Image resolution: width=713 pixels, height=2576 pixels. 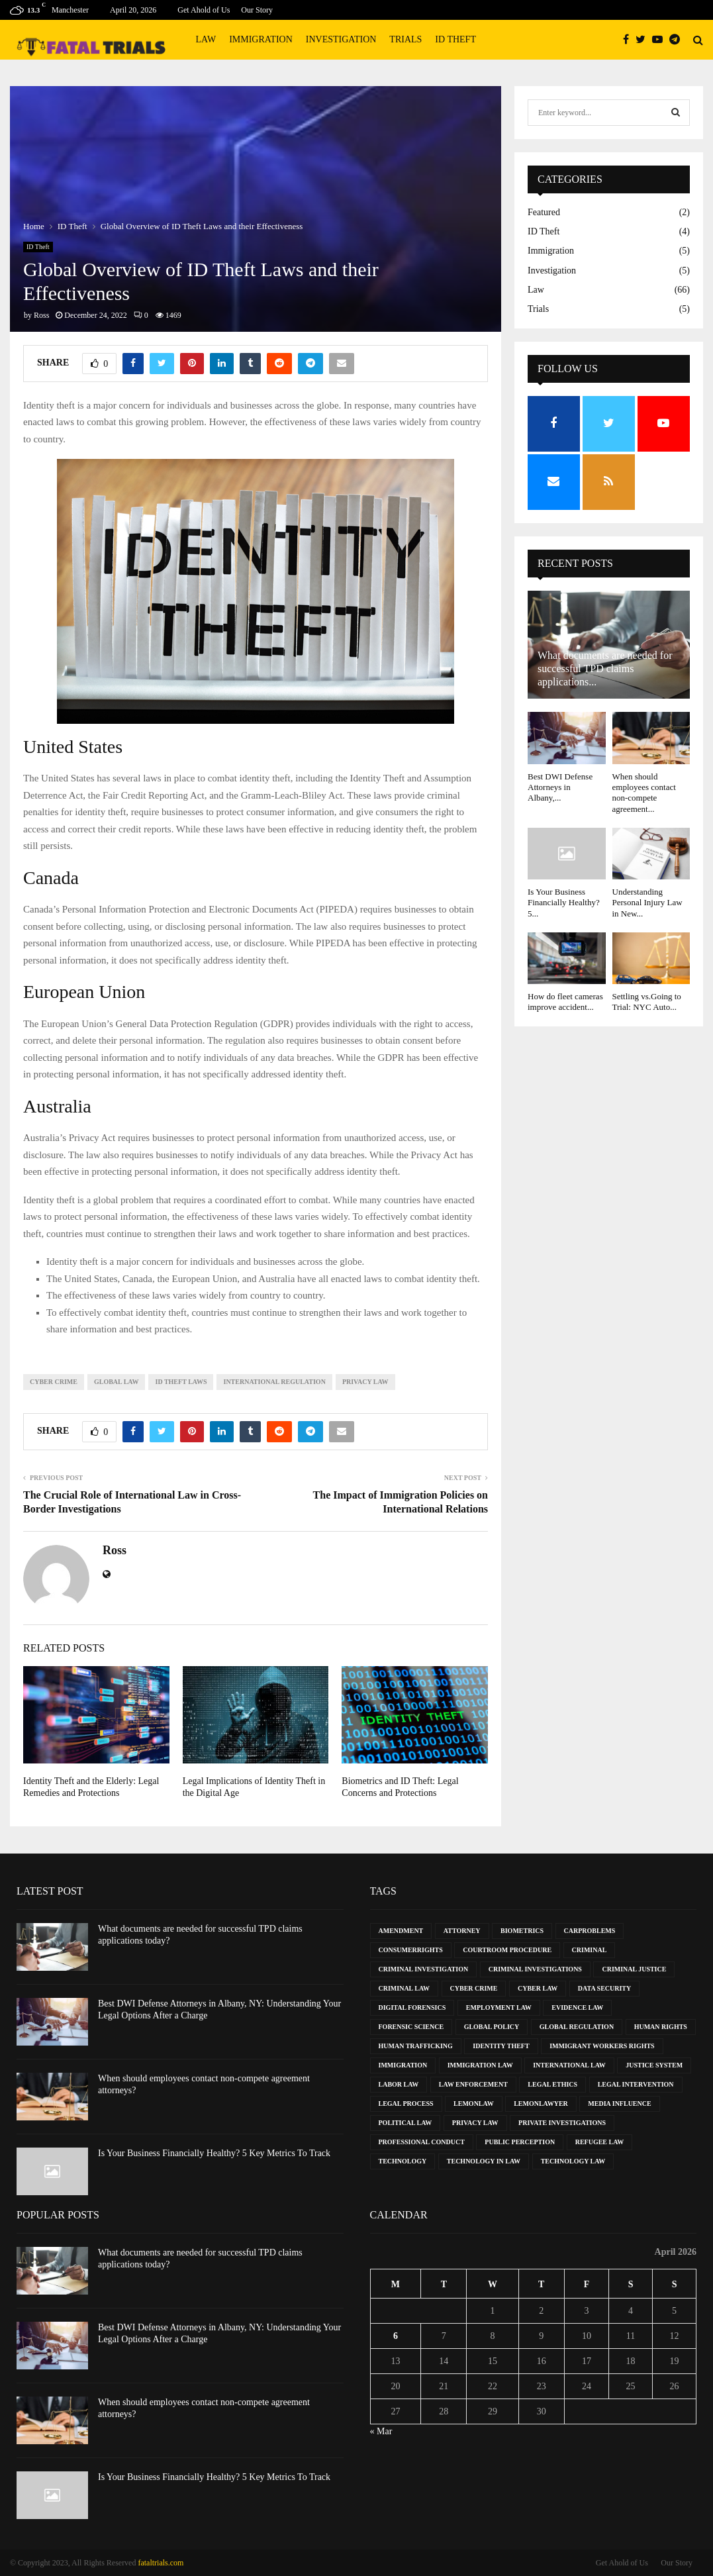 I want to click on Global Law, so click(x=116, y=1381).